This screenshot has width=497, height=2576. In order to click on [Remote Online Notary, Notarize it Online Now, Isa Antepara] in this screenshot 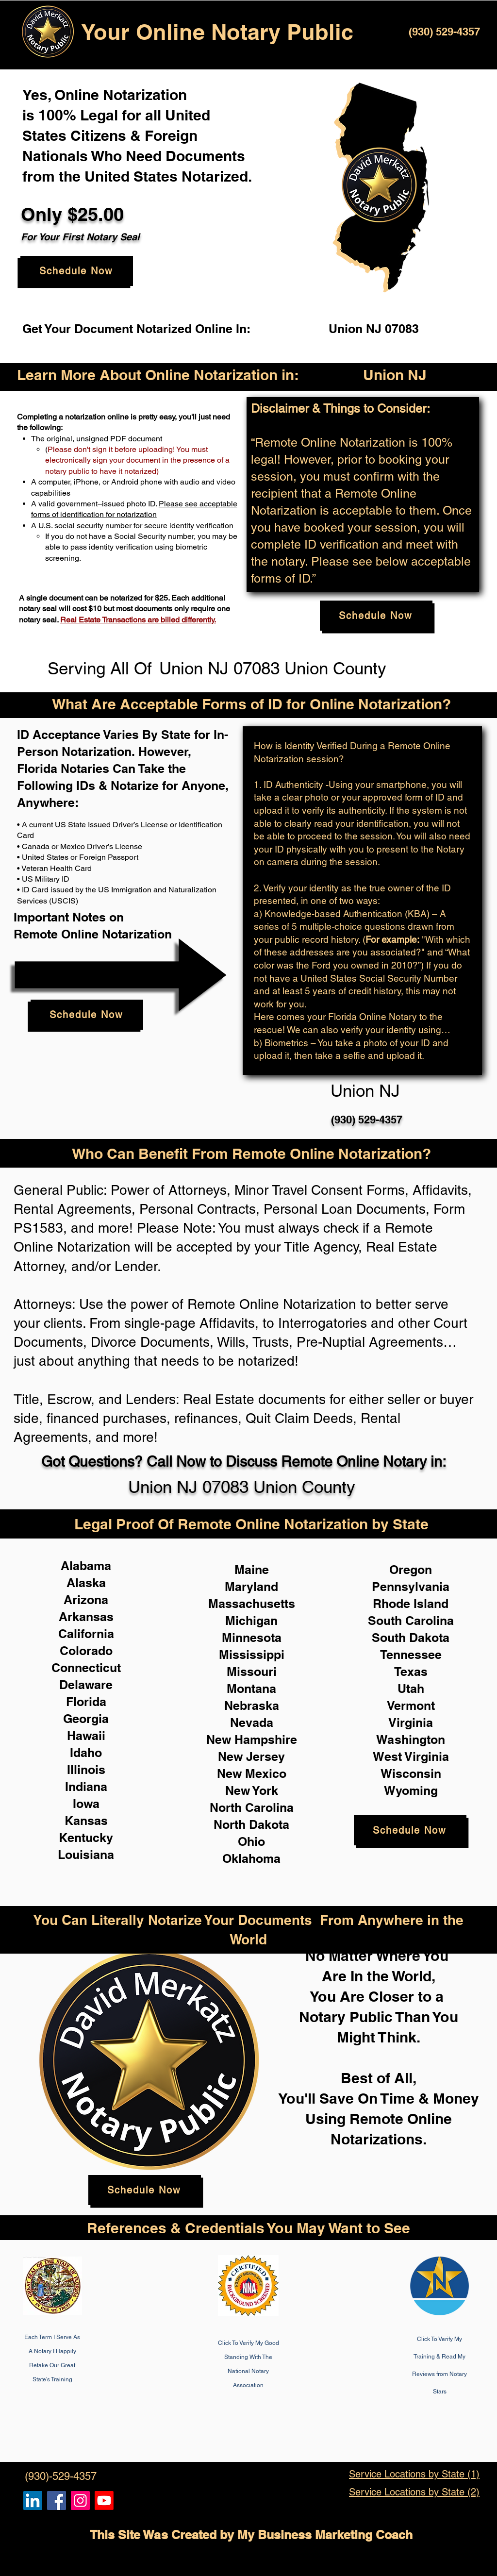, I will do `click(32, 2500)`.